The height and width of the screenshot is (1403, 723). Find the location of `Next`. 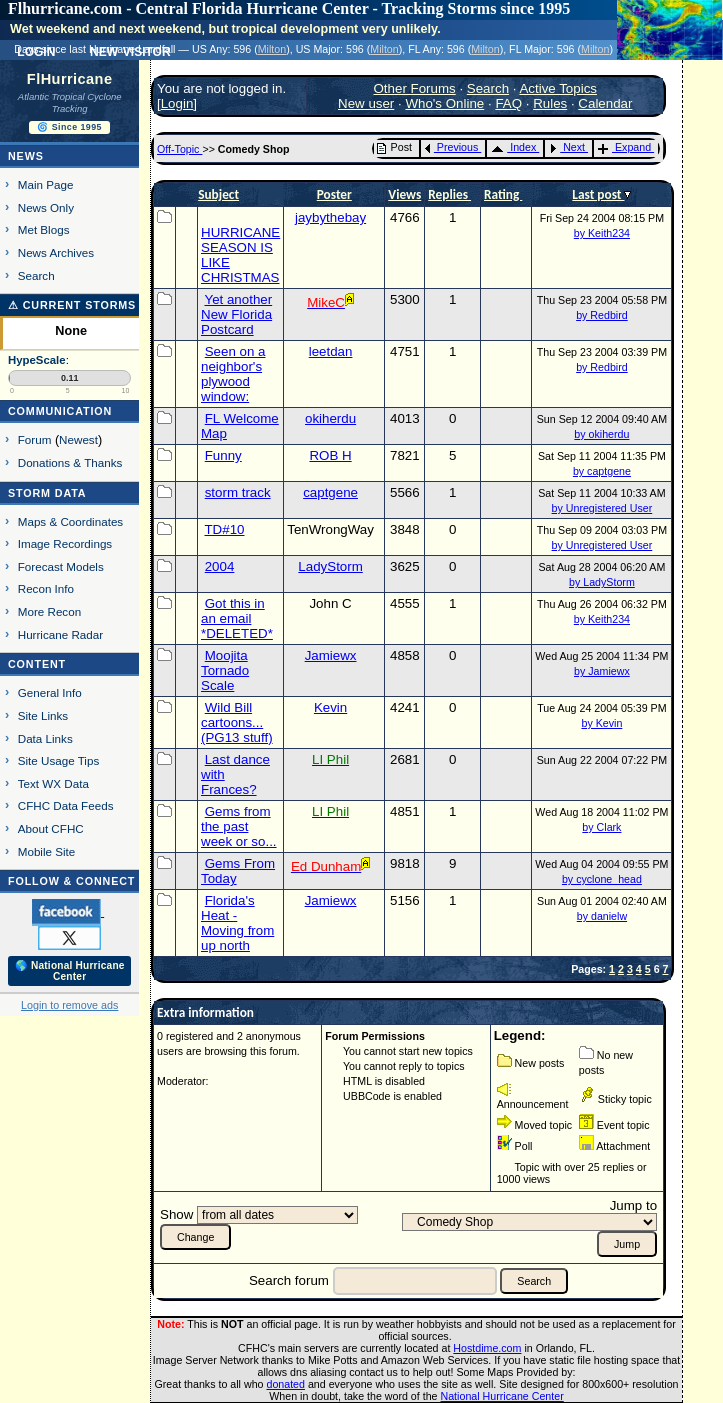

Next is located at coordinates (567, 147).